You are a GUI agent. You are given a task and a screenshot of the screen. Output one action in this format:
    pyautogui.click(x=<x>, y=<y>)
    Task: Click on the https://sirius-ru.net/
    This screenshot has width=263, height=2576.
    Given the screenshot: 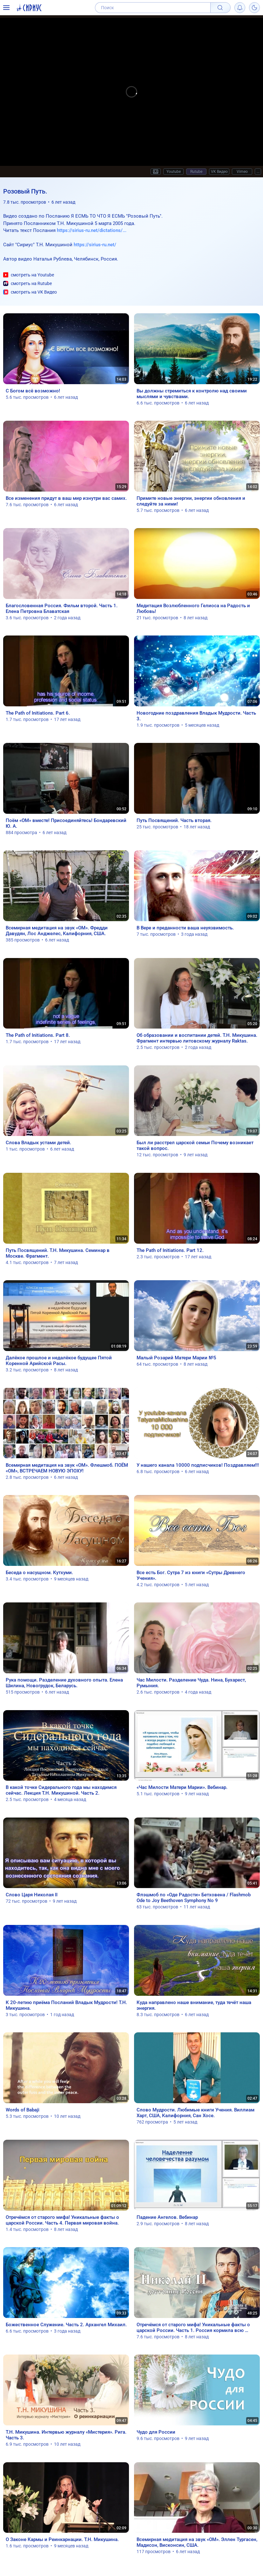 What is the action you would take?
    pyautogui.click(x=95, y=245)
    